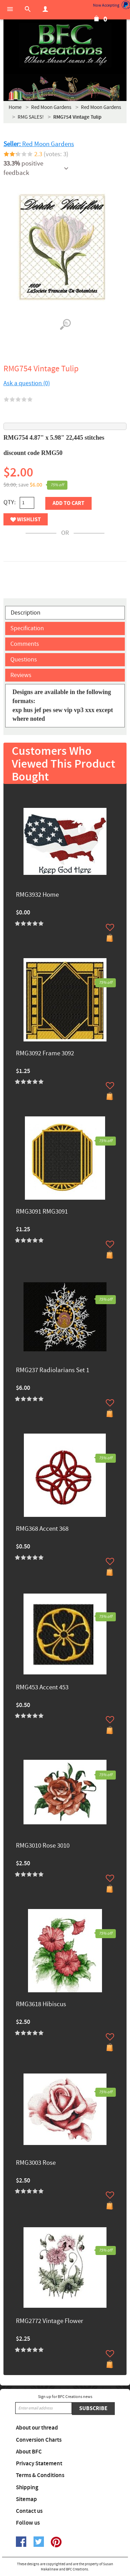 This screenshot has width=130, height=2576. I want to click on RMG237 Radiolarians Set 1, so click(52, 1370).